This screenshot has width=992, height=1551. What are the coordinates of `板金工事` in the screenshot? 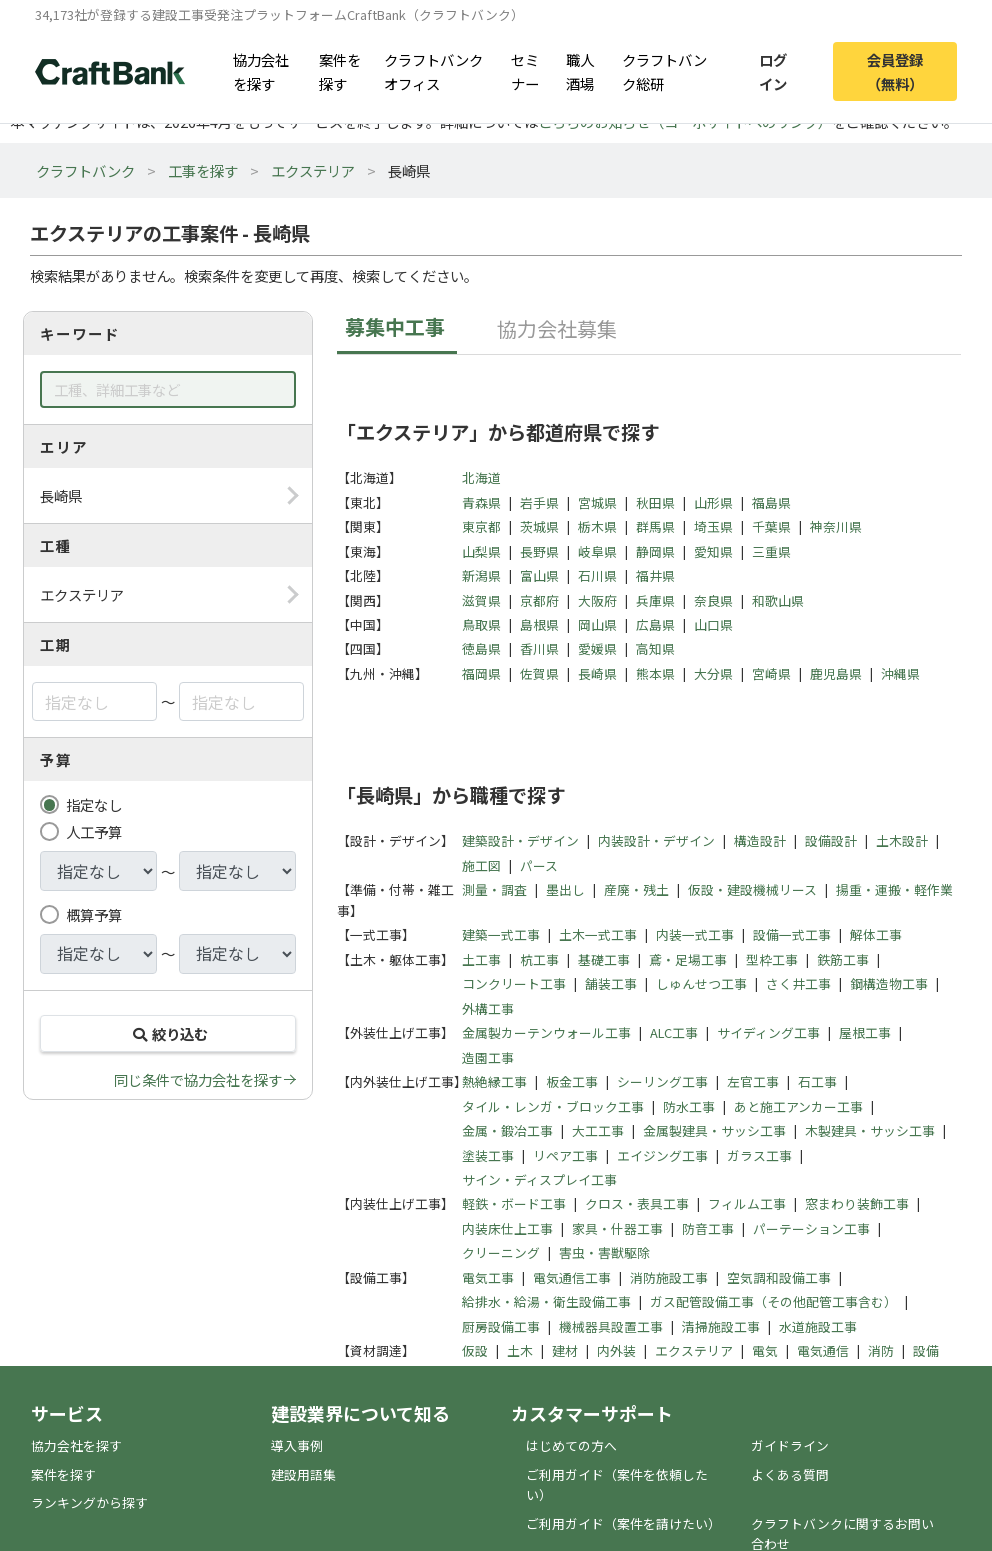 It's located at (572, 1081).